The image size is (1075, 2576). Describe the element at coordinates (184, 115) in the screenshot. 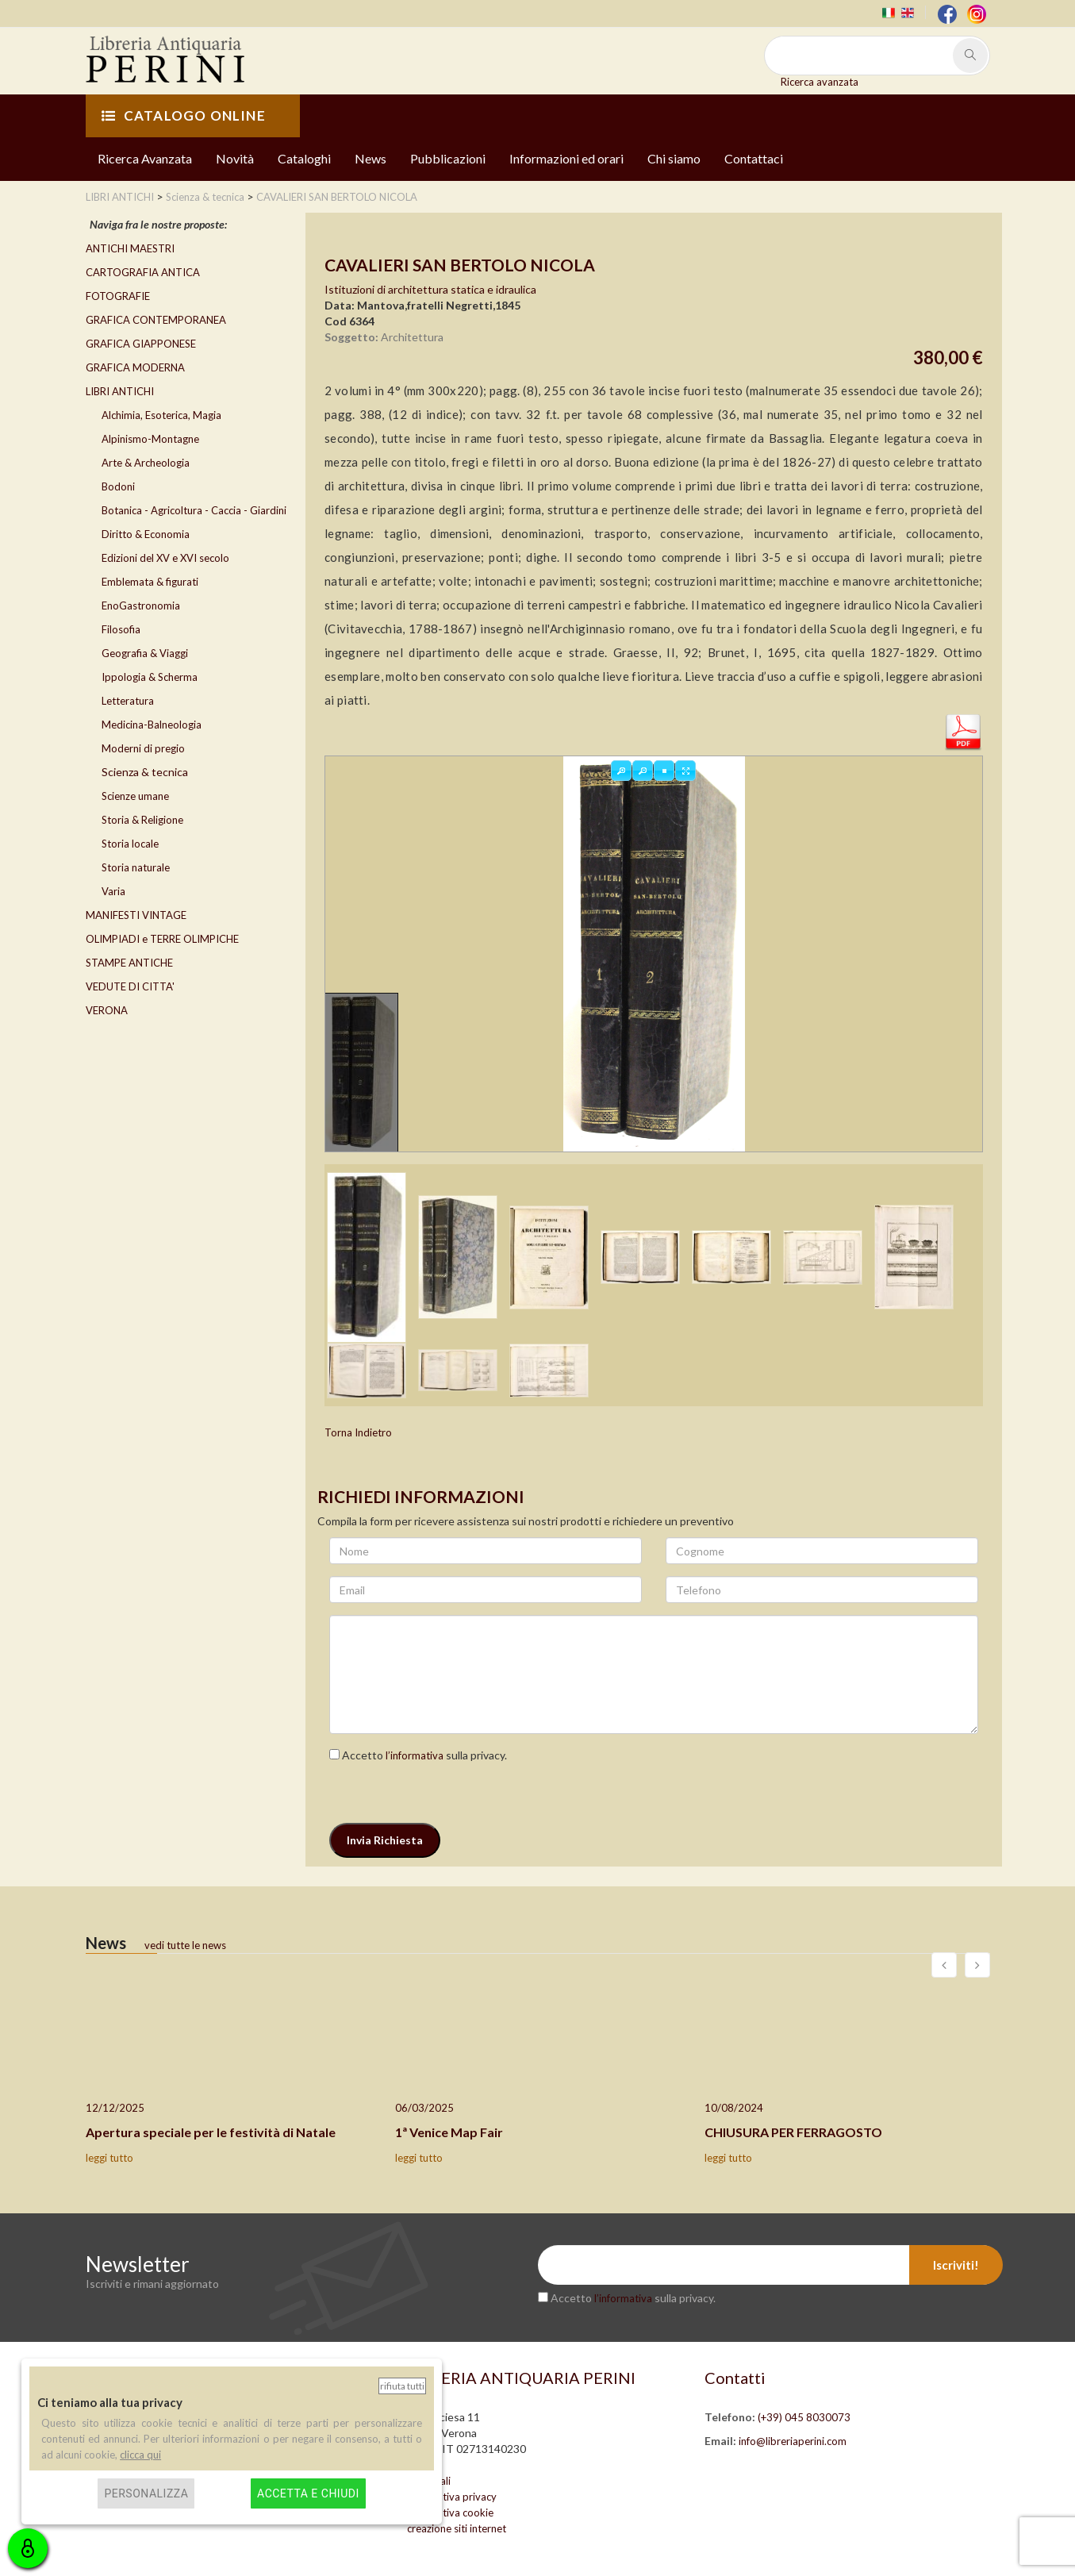

I see `CATALOGO ONLINE` at that location.